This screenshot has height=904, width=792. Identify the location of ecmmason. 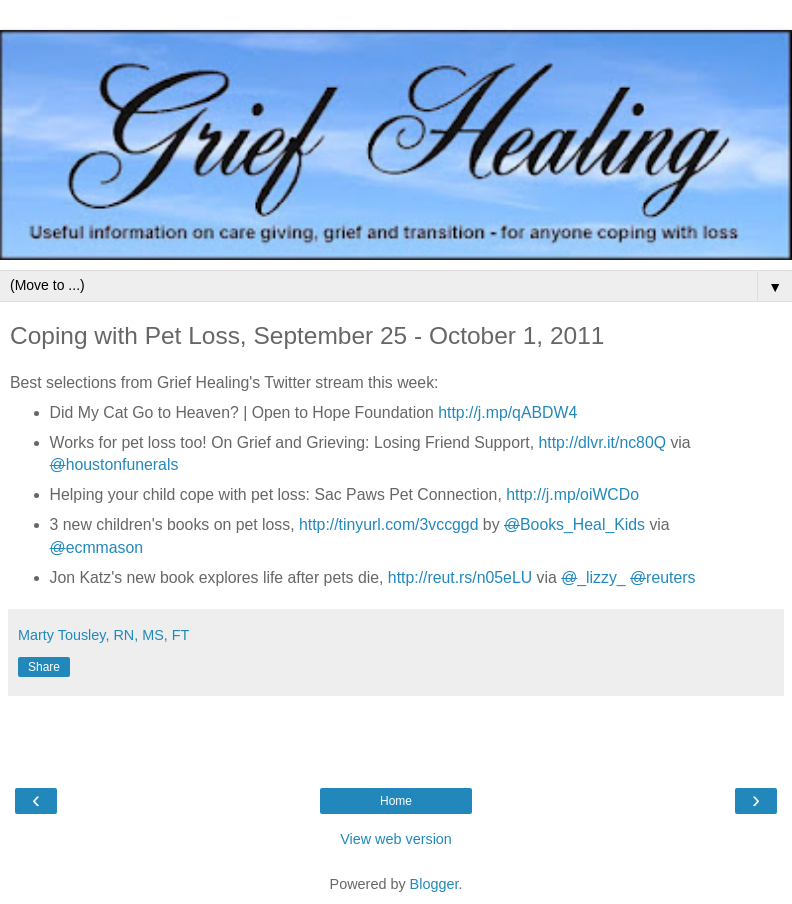
(97, 547).